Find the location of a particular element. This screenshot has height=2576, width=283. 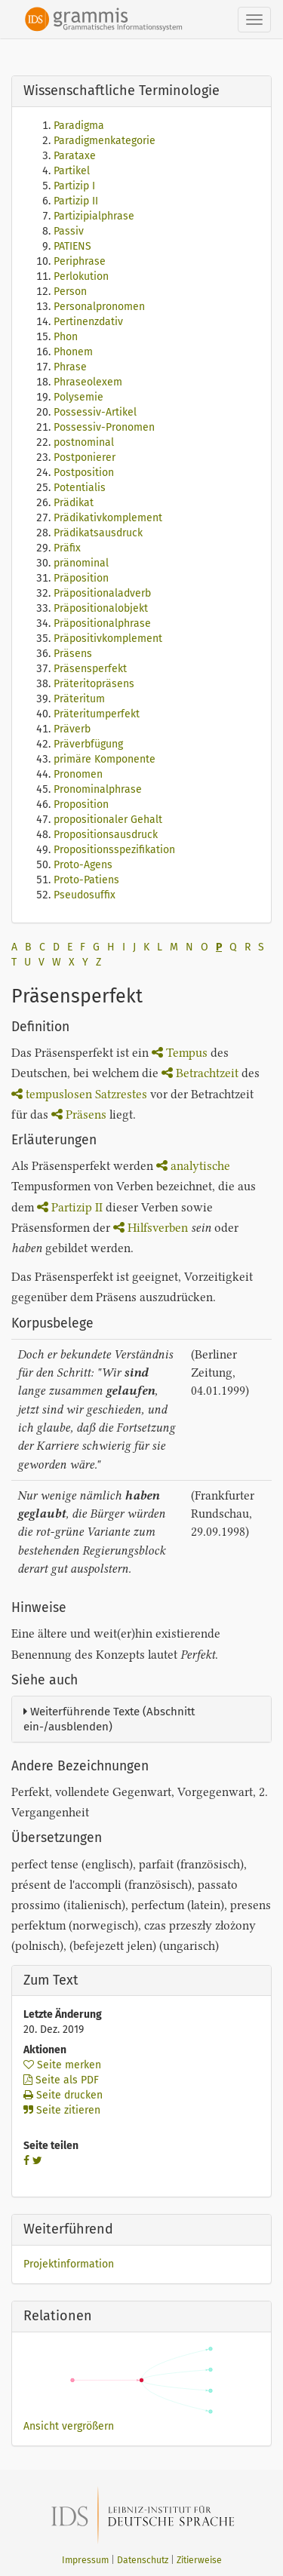

Periphrase is located at coordinates (80, 261).